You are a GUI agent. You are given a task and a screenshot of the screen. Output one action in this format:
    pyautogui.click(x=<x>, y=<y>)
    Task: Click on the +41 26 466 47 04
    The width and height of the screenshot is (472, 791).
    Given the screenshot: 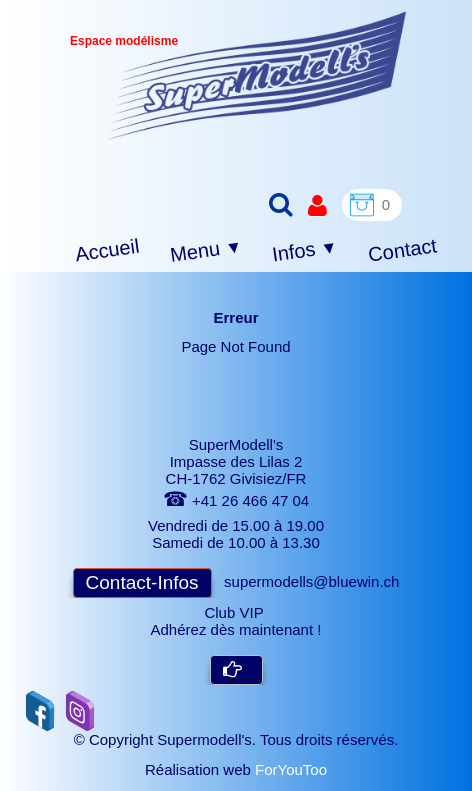 What is the action you would take?
    pyautogui.click(x=236, y=500)
    